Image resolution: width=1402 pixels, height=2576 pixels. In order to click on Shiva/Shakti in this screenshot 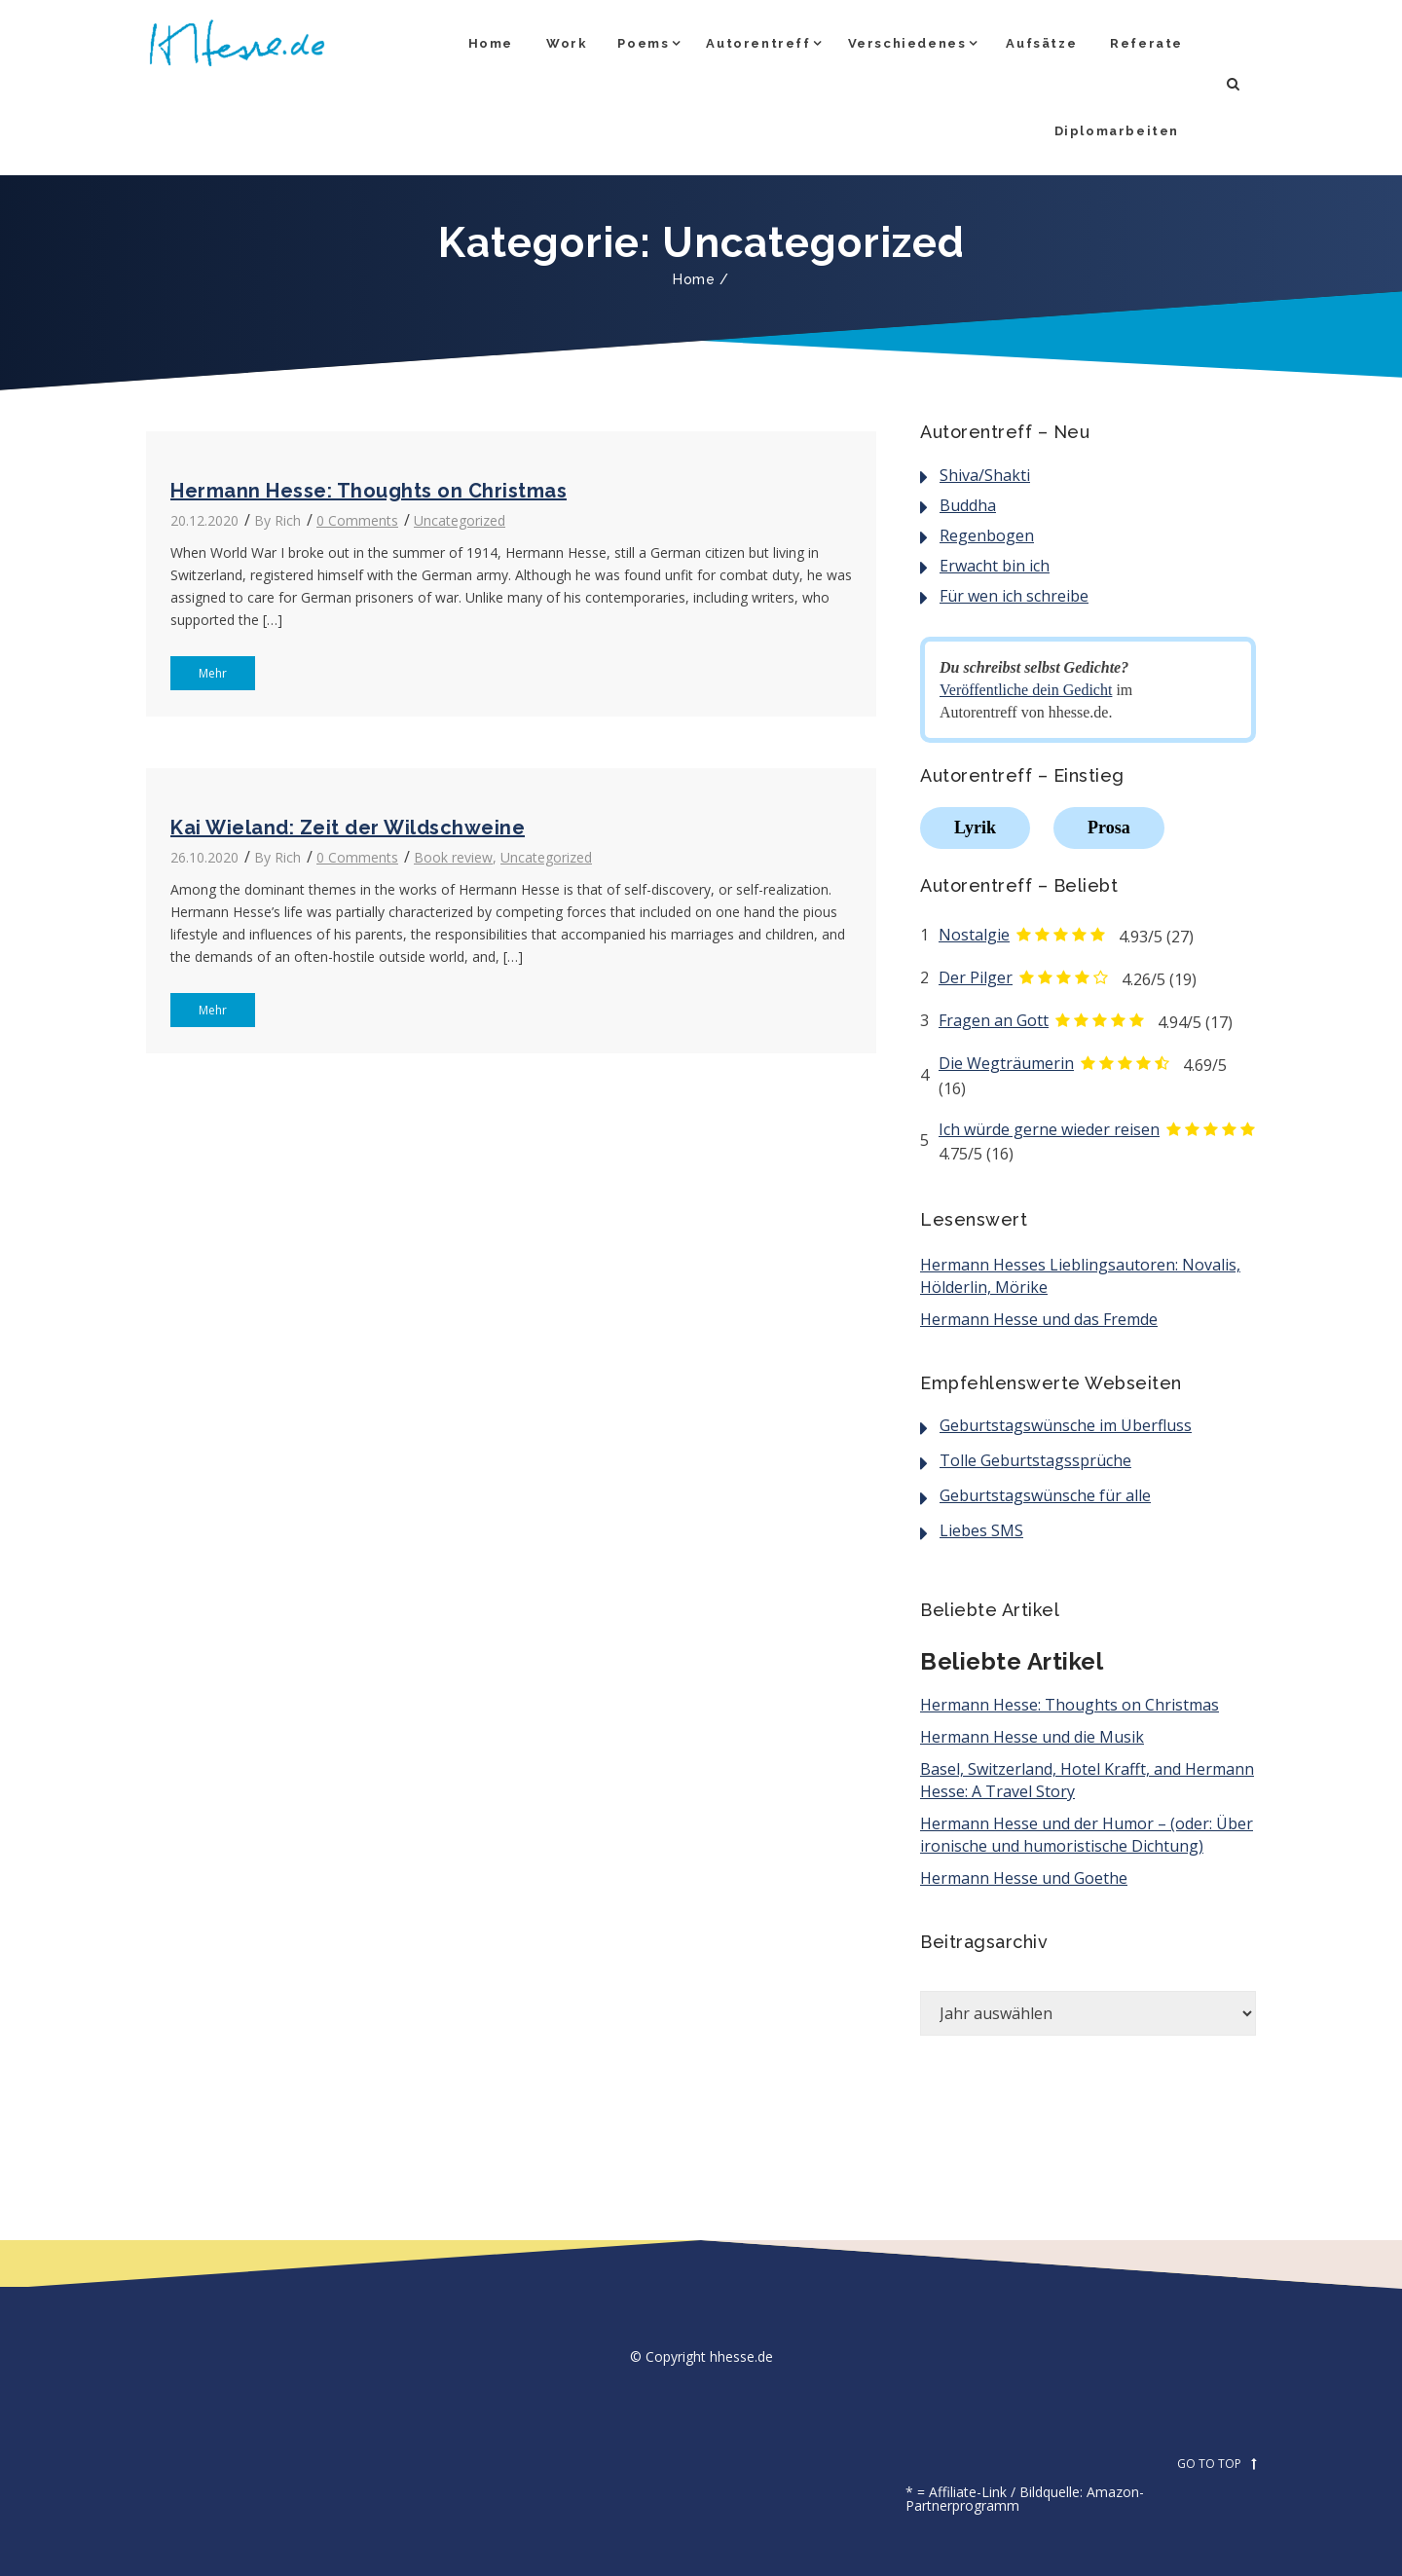, I will do `click(985, 475)`.